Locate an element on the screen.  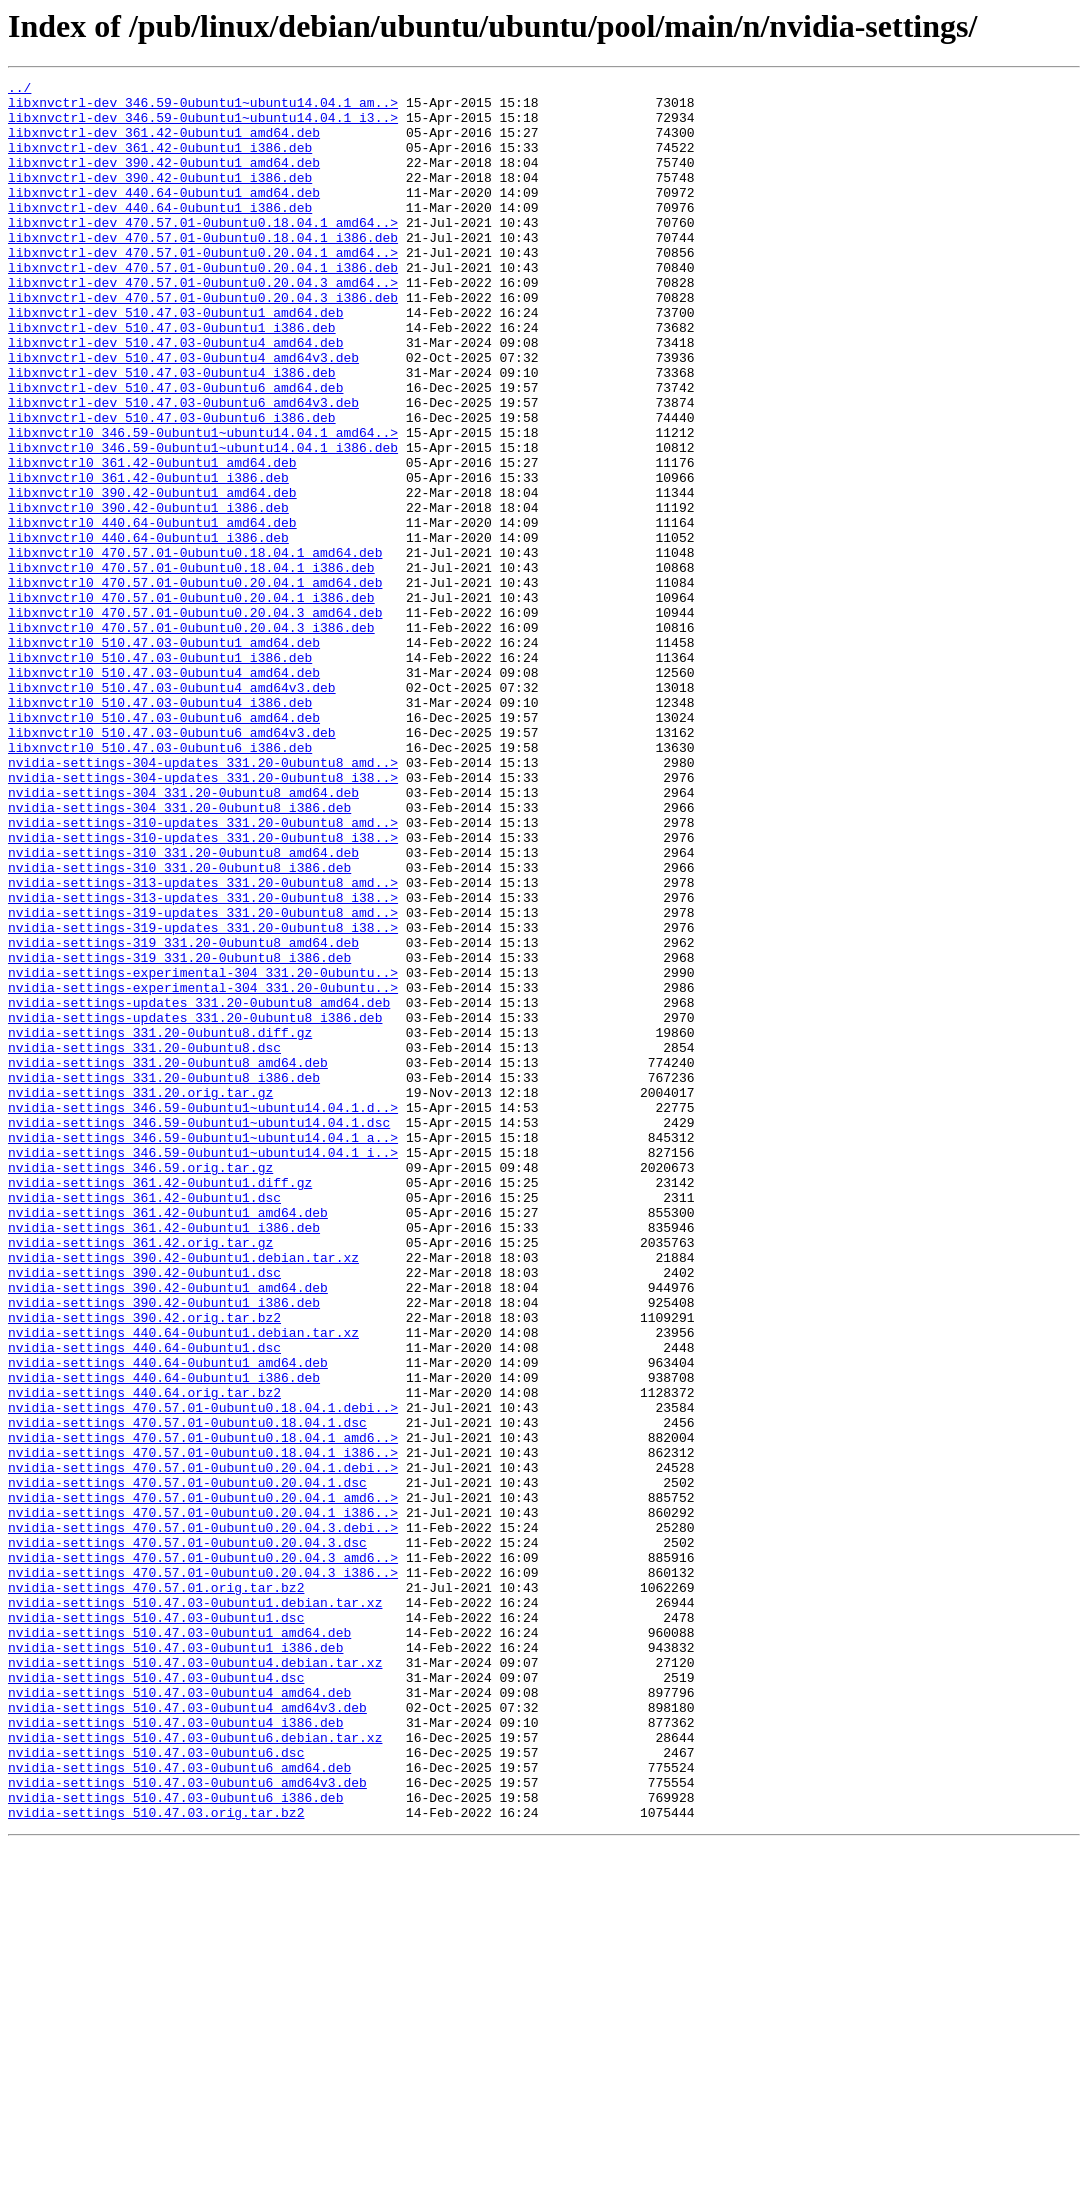
nvidia-settings_470.57.01-0ubuntu0.20.04.1_amd6..> is located at coordinates (203, 1782).